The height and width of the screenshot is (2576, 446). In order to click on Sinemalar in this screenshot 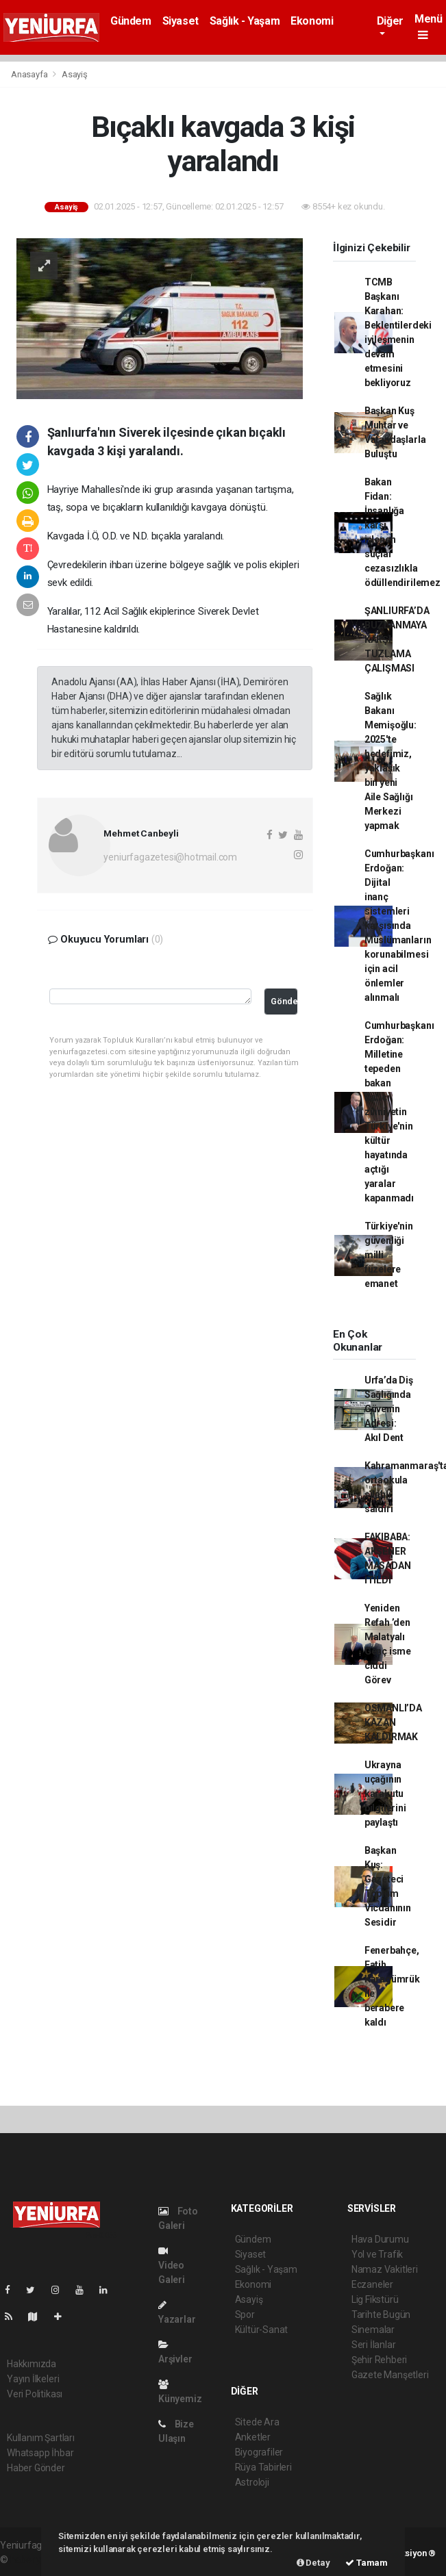, I will do `click(373, 2329)`.